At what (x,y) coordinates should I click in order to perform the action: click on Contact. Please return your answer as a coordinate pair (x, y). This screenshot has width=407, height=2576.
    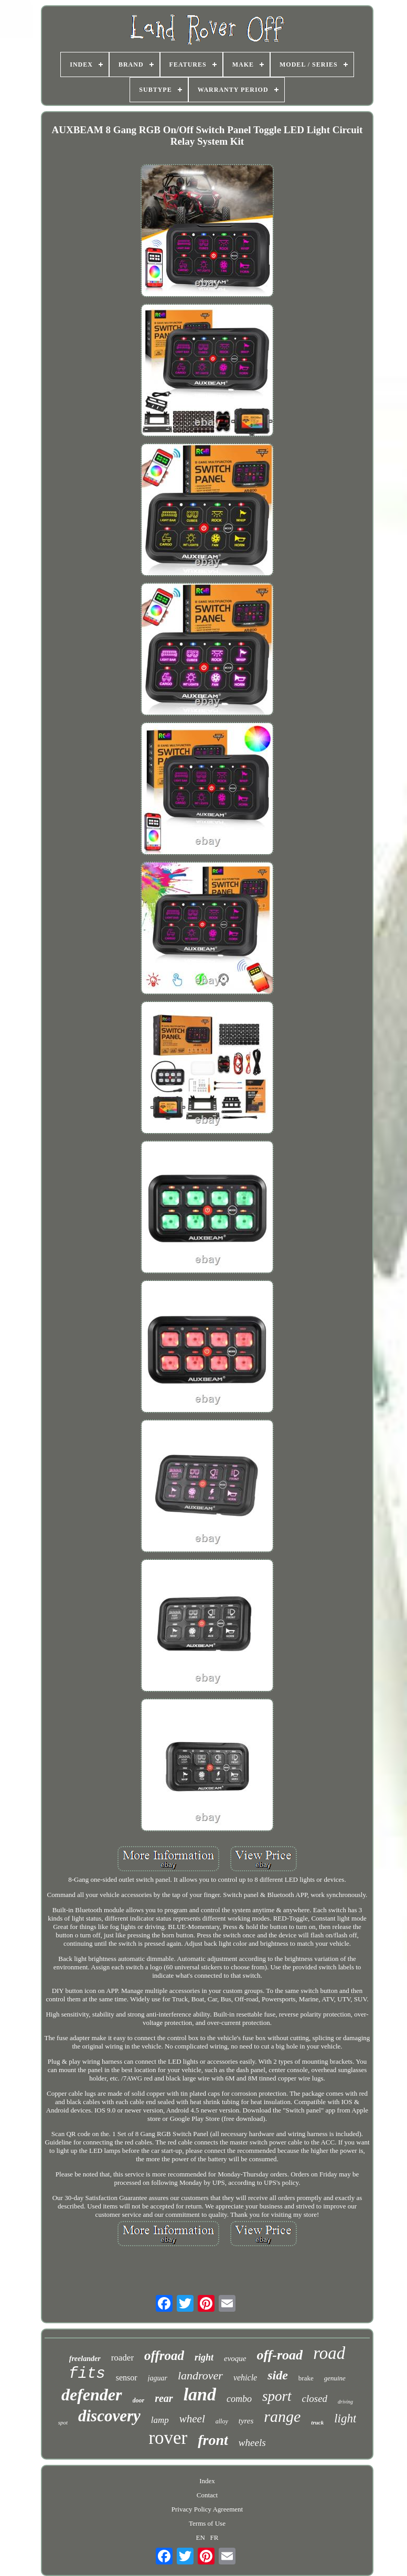
    Looking at the image, I should click on (207, 2495).